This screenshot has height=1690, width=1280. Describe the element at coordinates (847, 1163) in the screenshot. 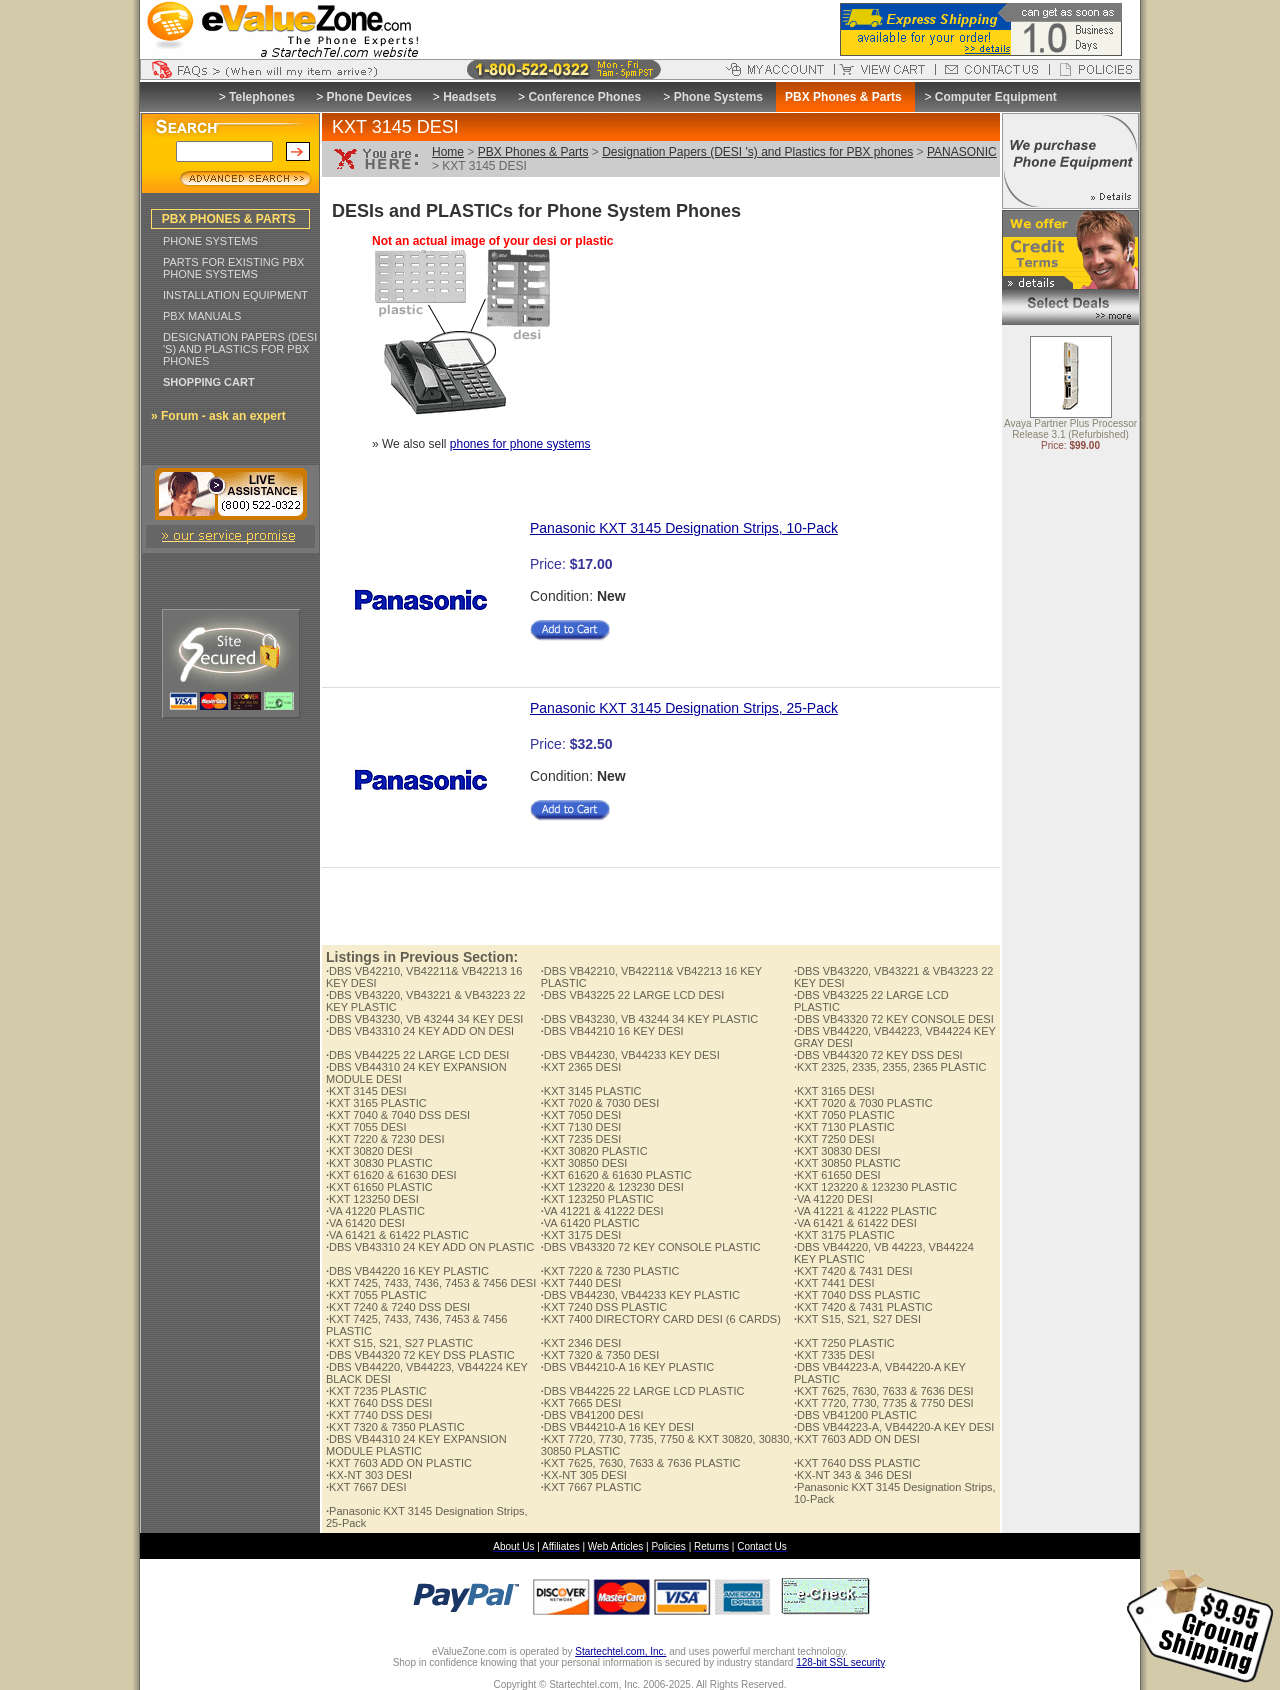

I see `KXT 30850 PLASTIC` at that location.